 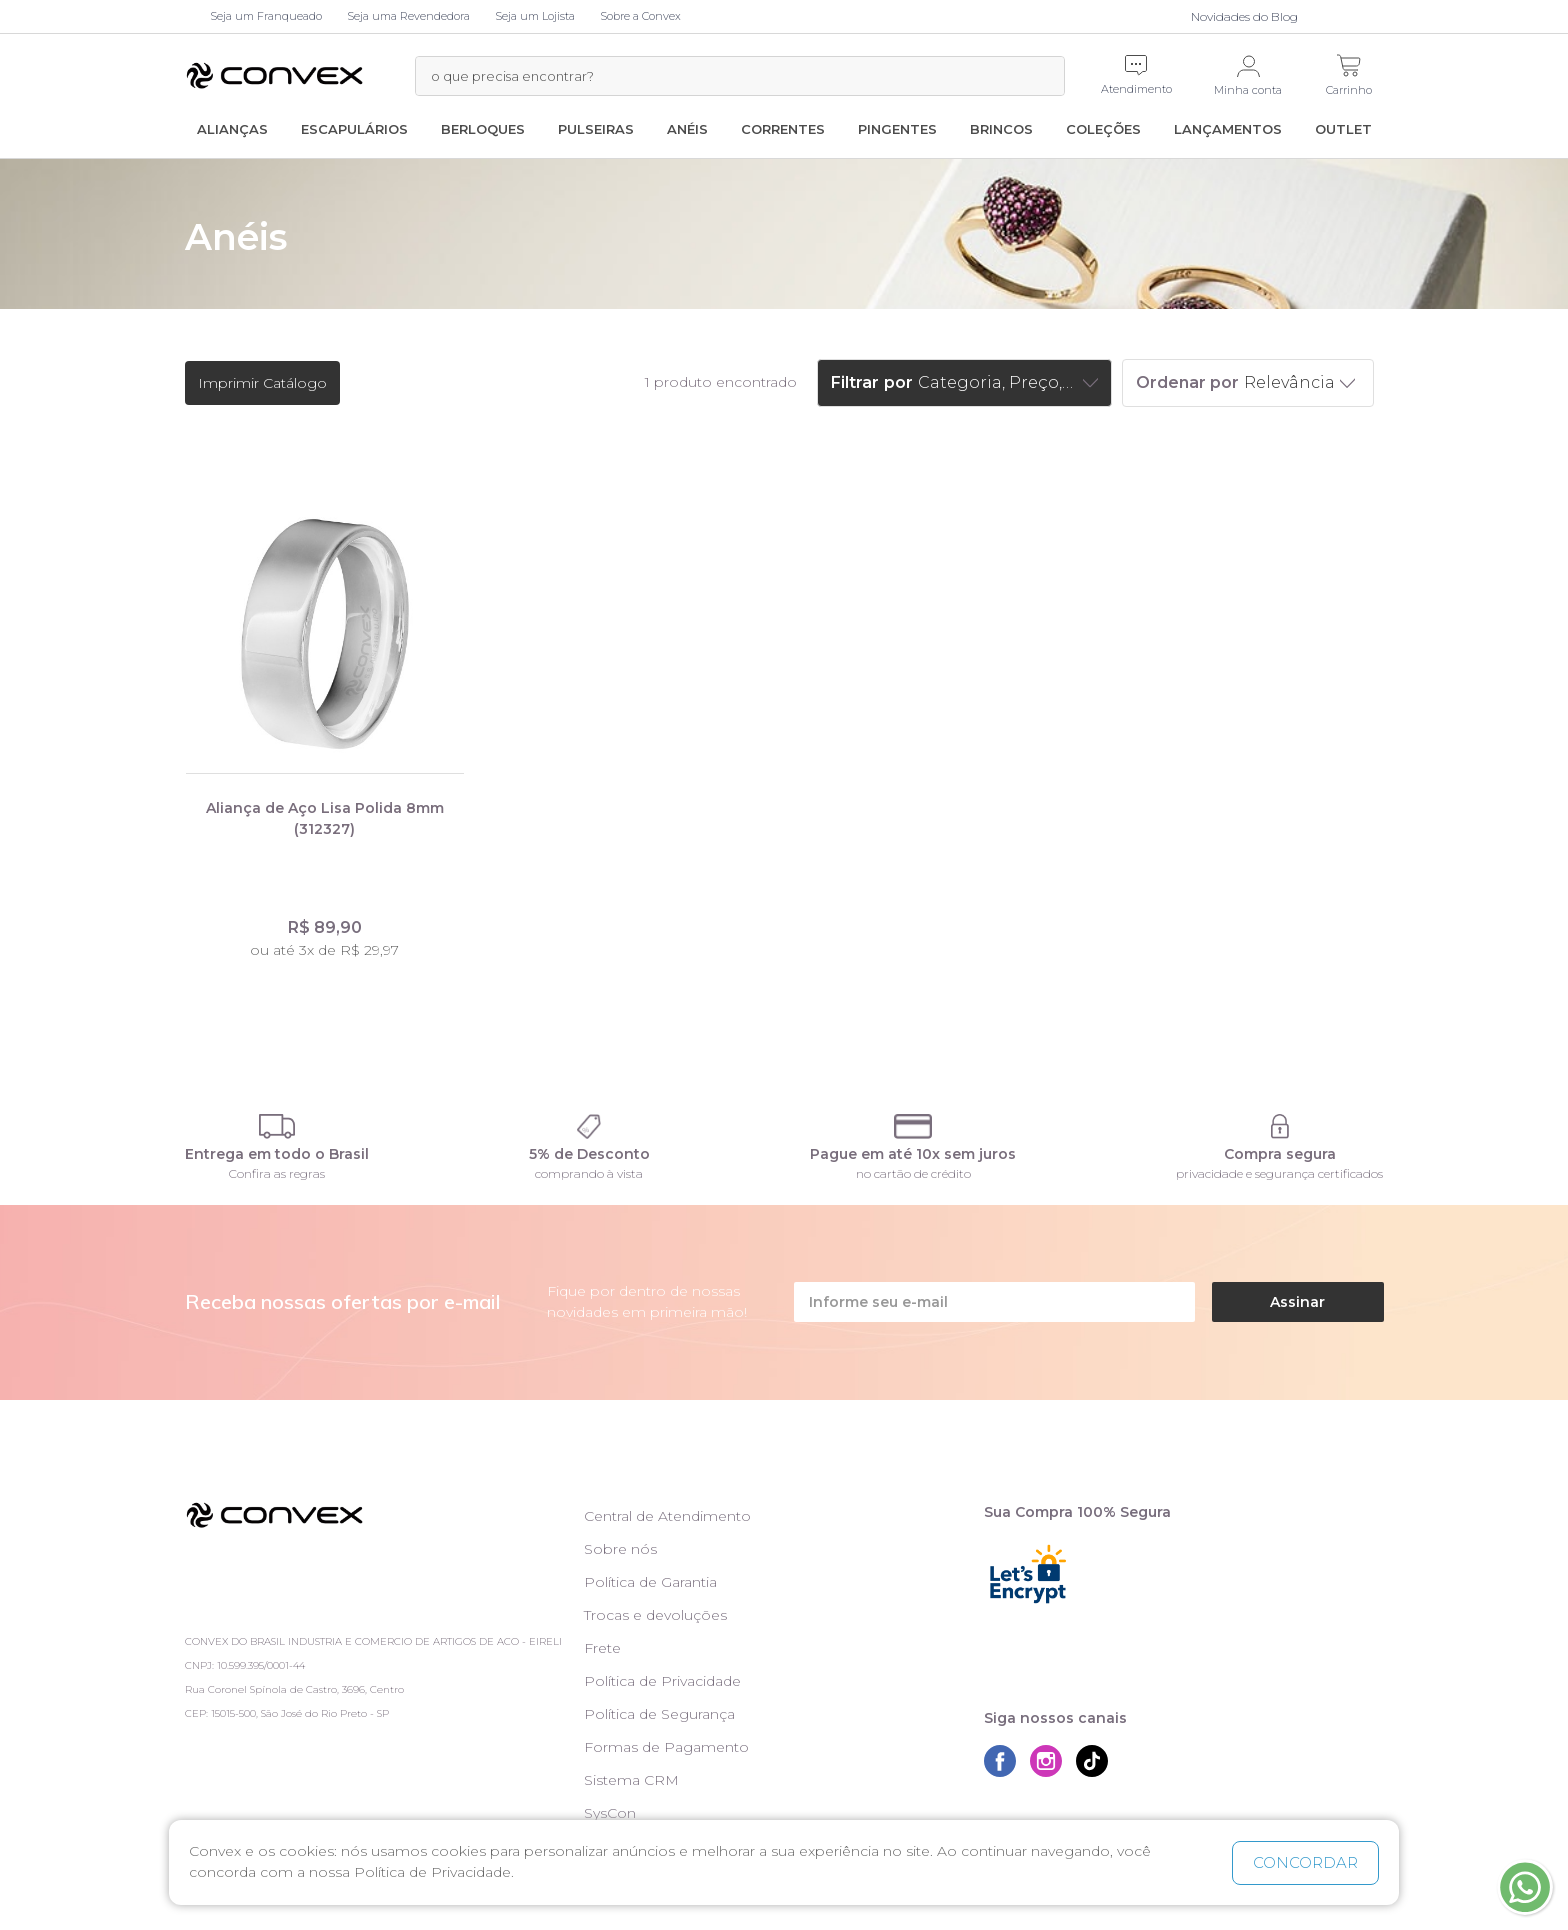 I want to click on por, so click(x=898, y=382).